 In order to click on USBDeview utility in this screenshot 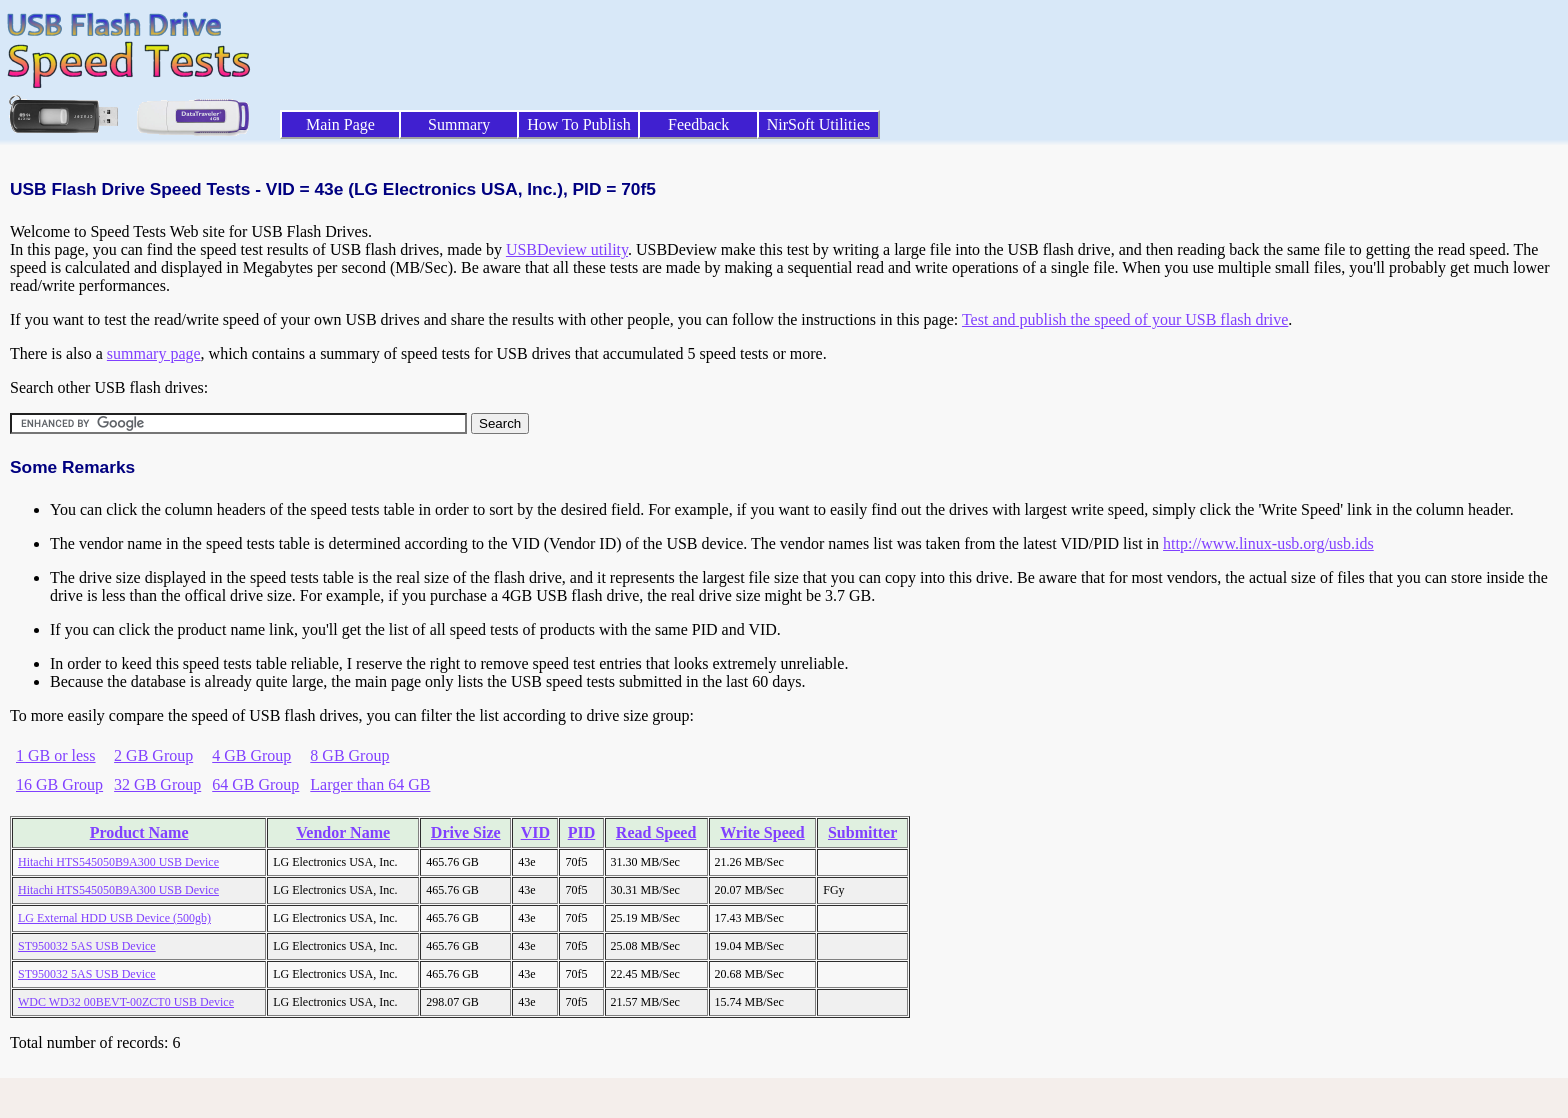, I will do `click(567, 249)`.